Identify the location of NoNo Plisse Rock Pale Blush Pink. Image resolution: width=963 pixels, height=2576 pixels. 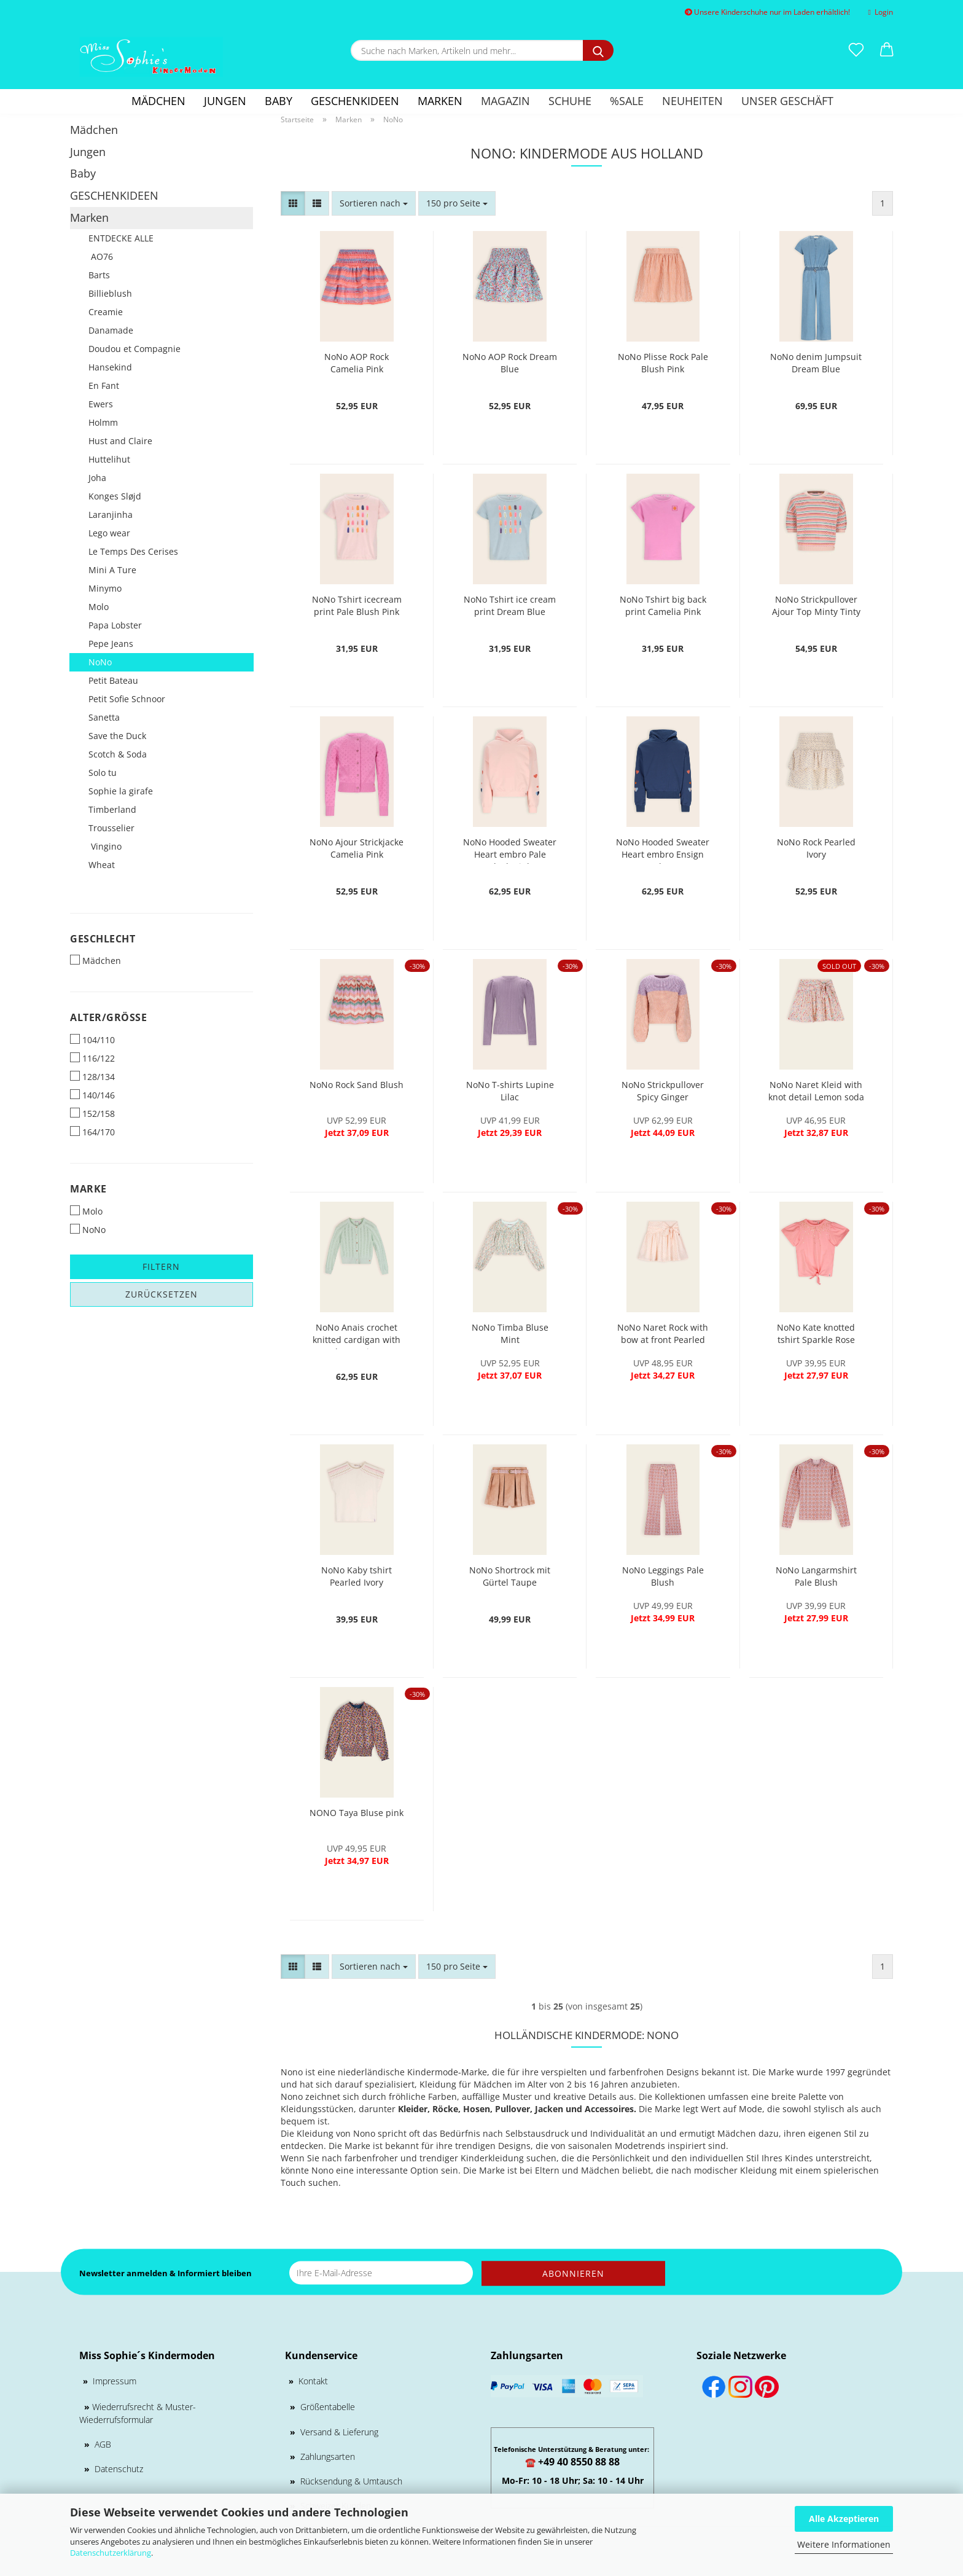
(663, 363).